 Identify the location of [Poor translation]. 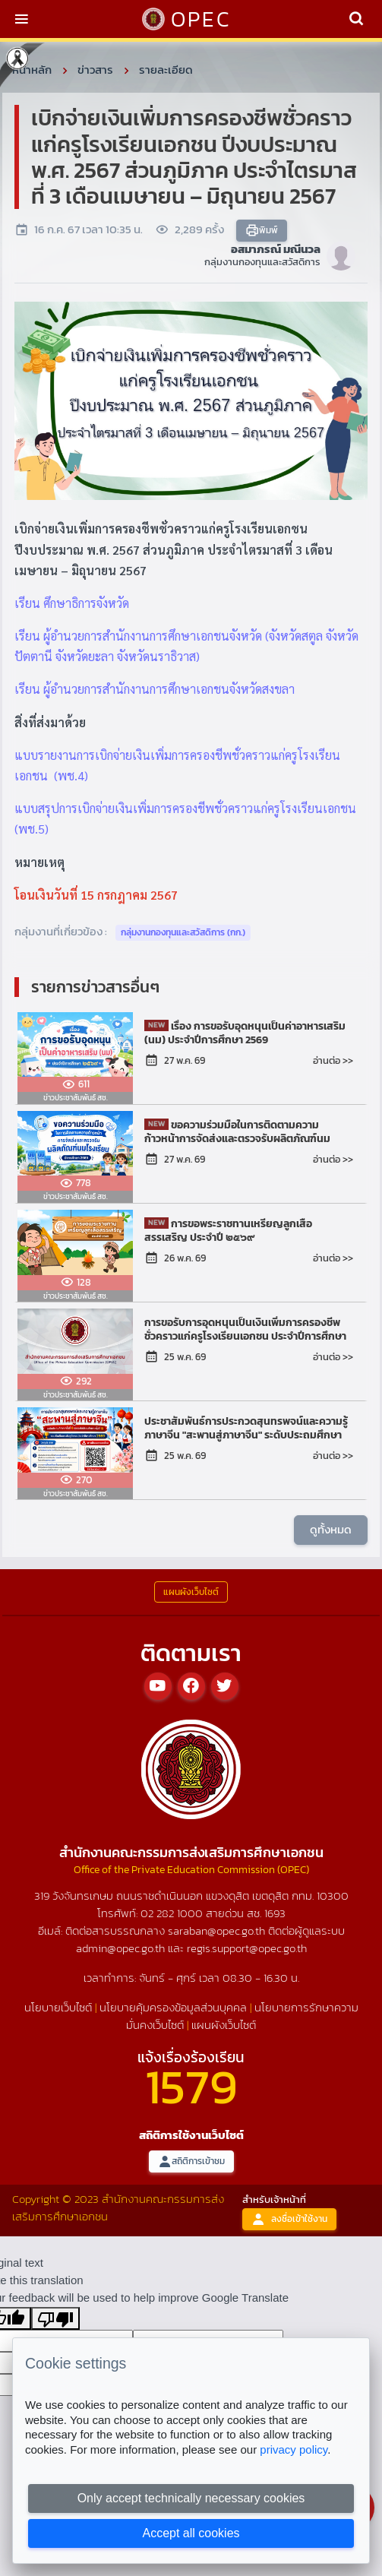
(55, 2318).